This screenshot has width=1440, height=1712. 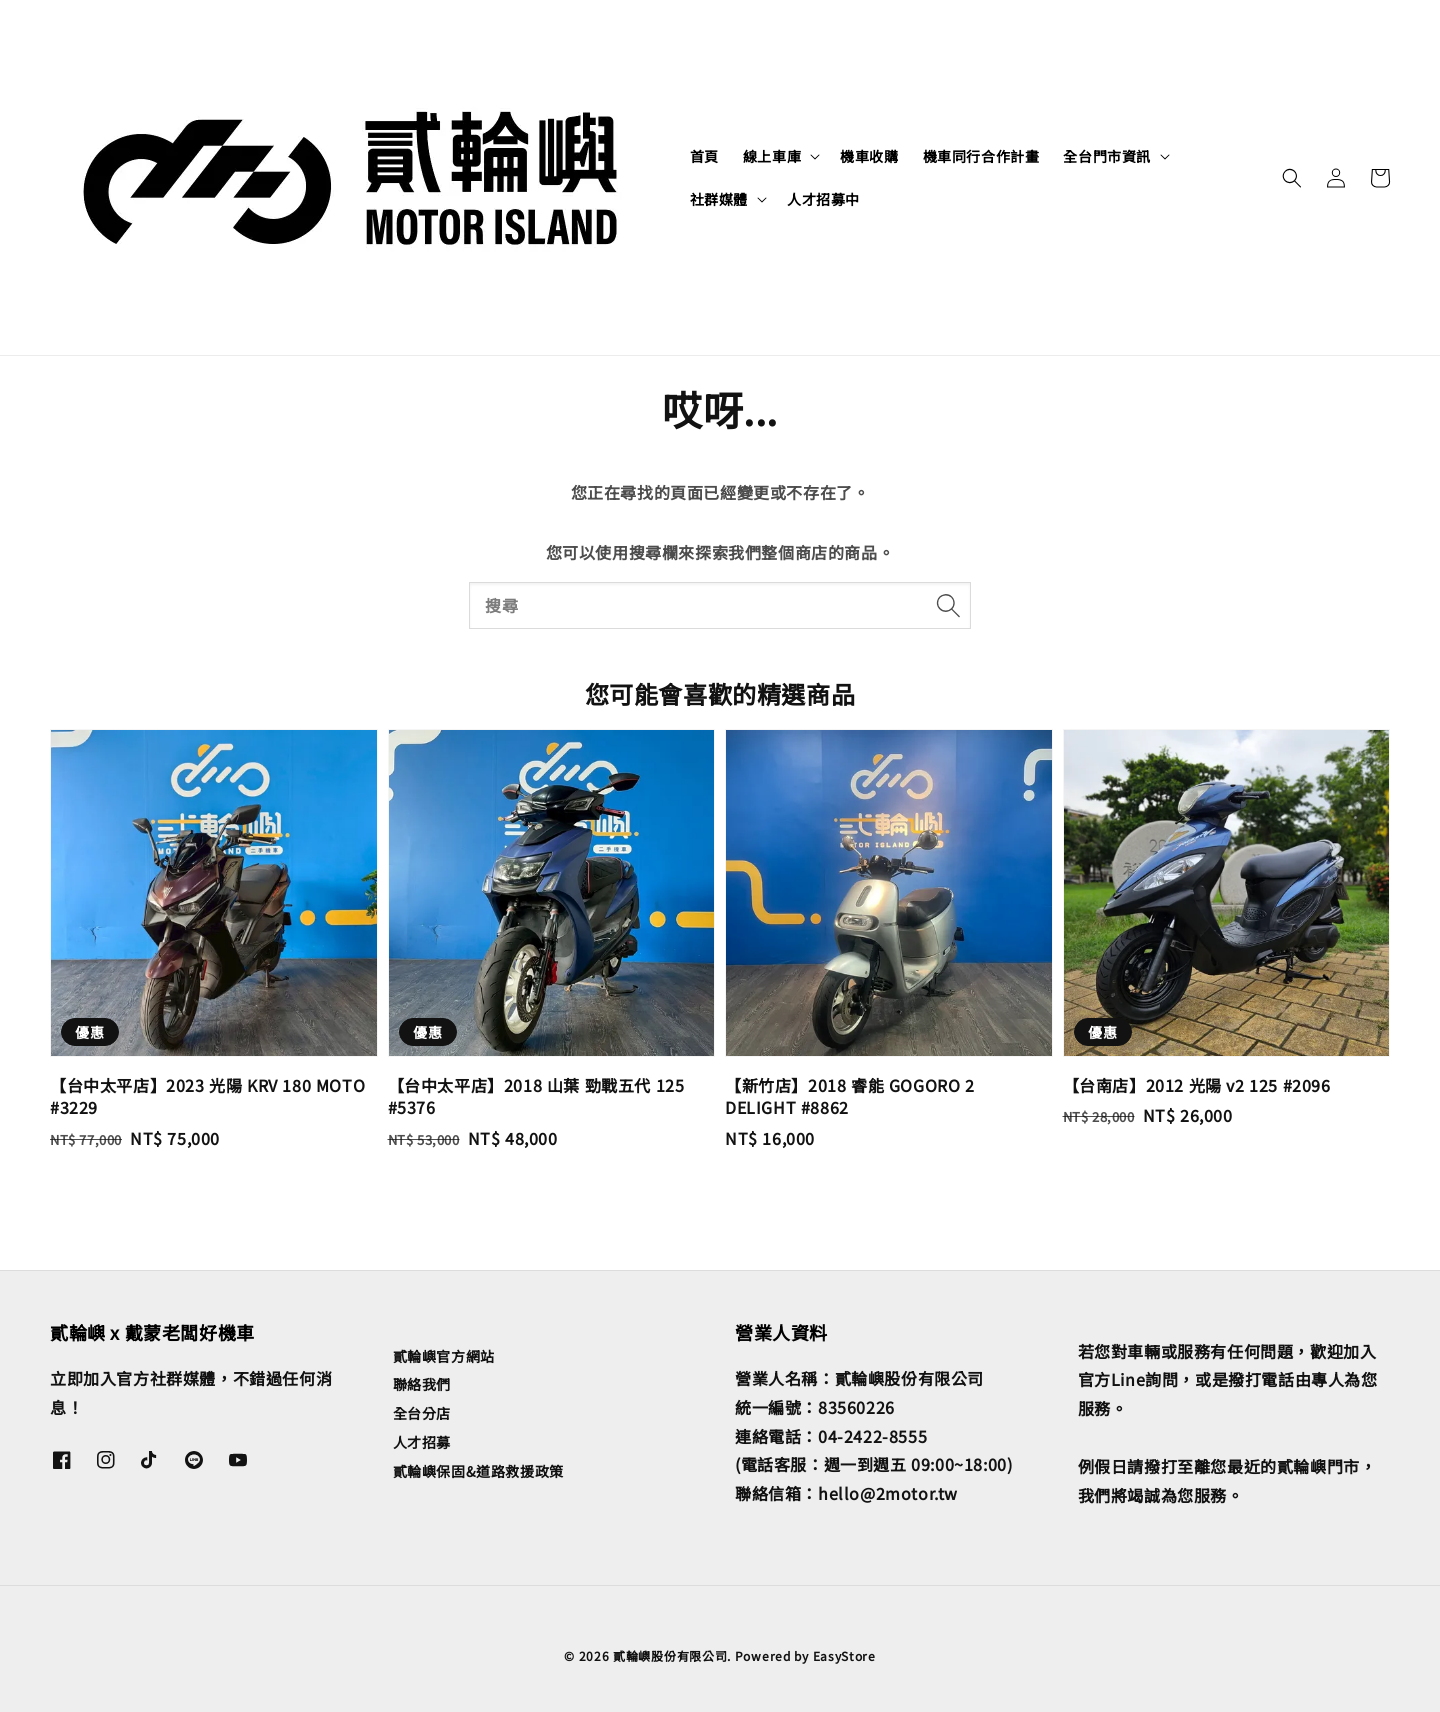 I want to click on 首頁, so click(x=704, y=156).